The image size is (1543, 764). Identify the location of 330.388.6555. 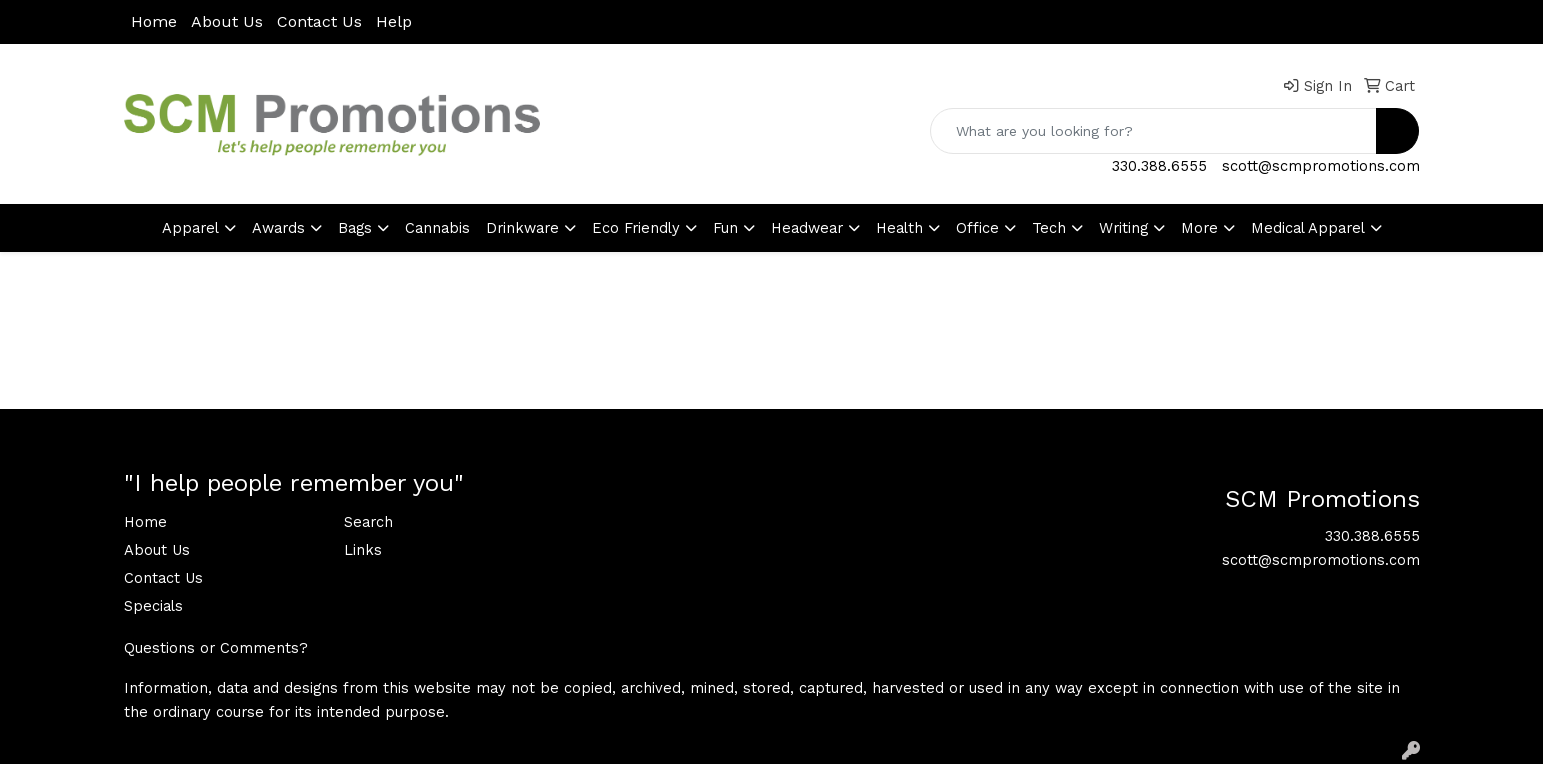
(1159, 166).